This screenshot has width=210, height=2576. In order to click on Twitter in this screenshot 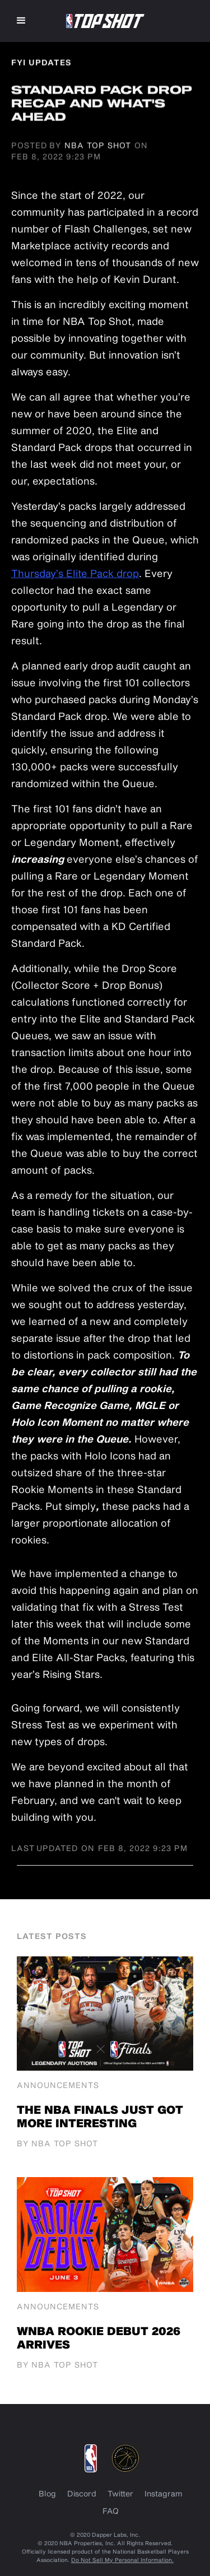, I will do `click(120, 2493)`.